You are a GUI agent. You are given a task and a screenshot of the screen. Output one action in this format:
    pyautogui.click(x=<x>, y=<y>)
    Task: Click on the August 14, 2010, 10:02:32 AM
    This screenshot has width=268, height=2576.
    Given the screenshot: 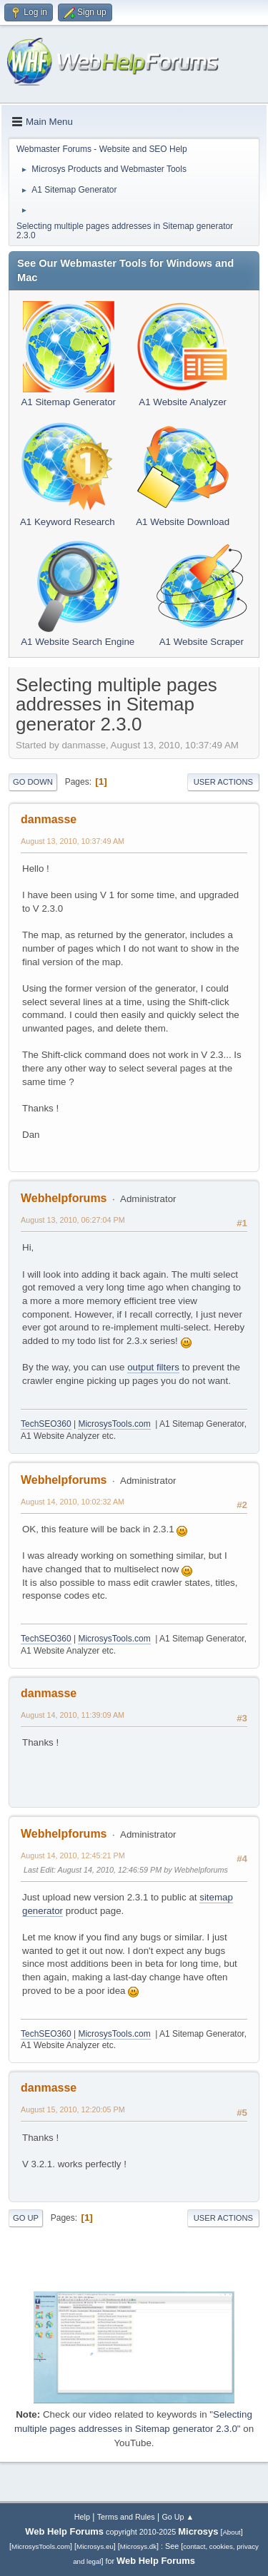 What is the action you would take?
    pyautogui.click(x=72, y=1501)
    